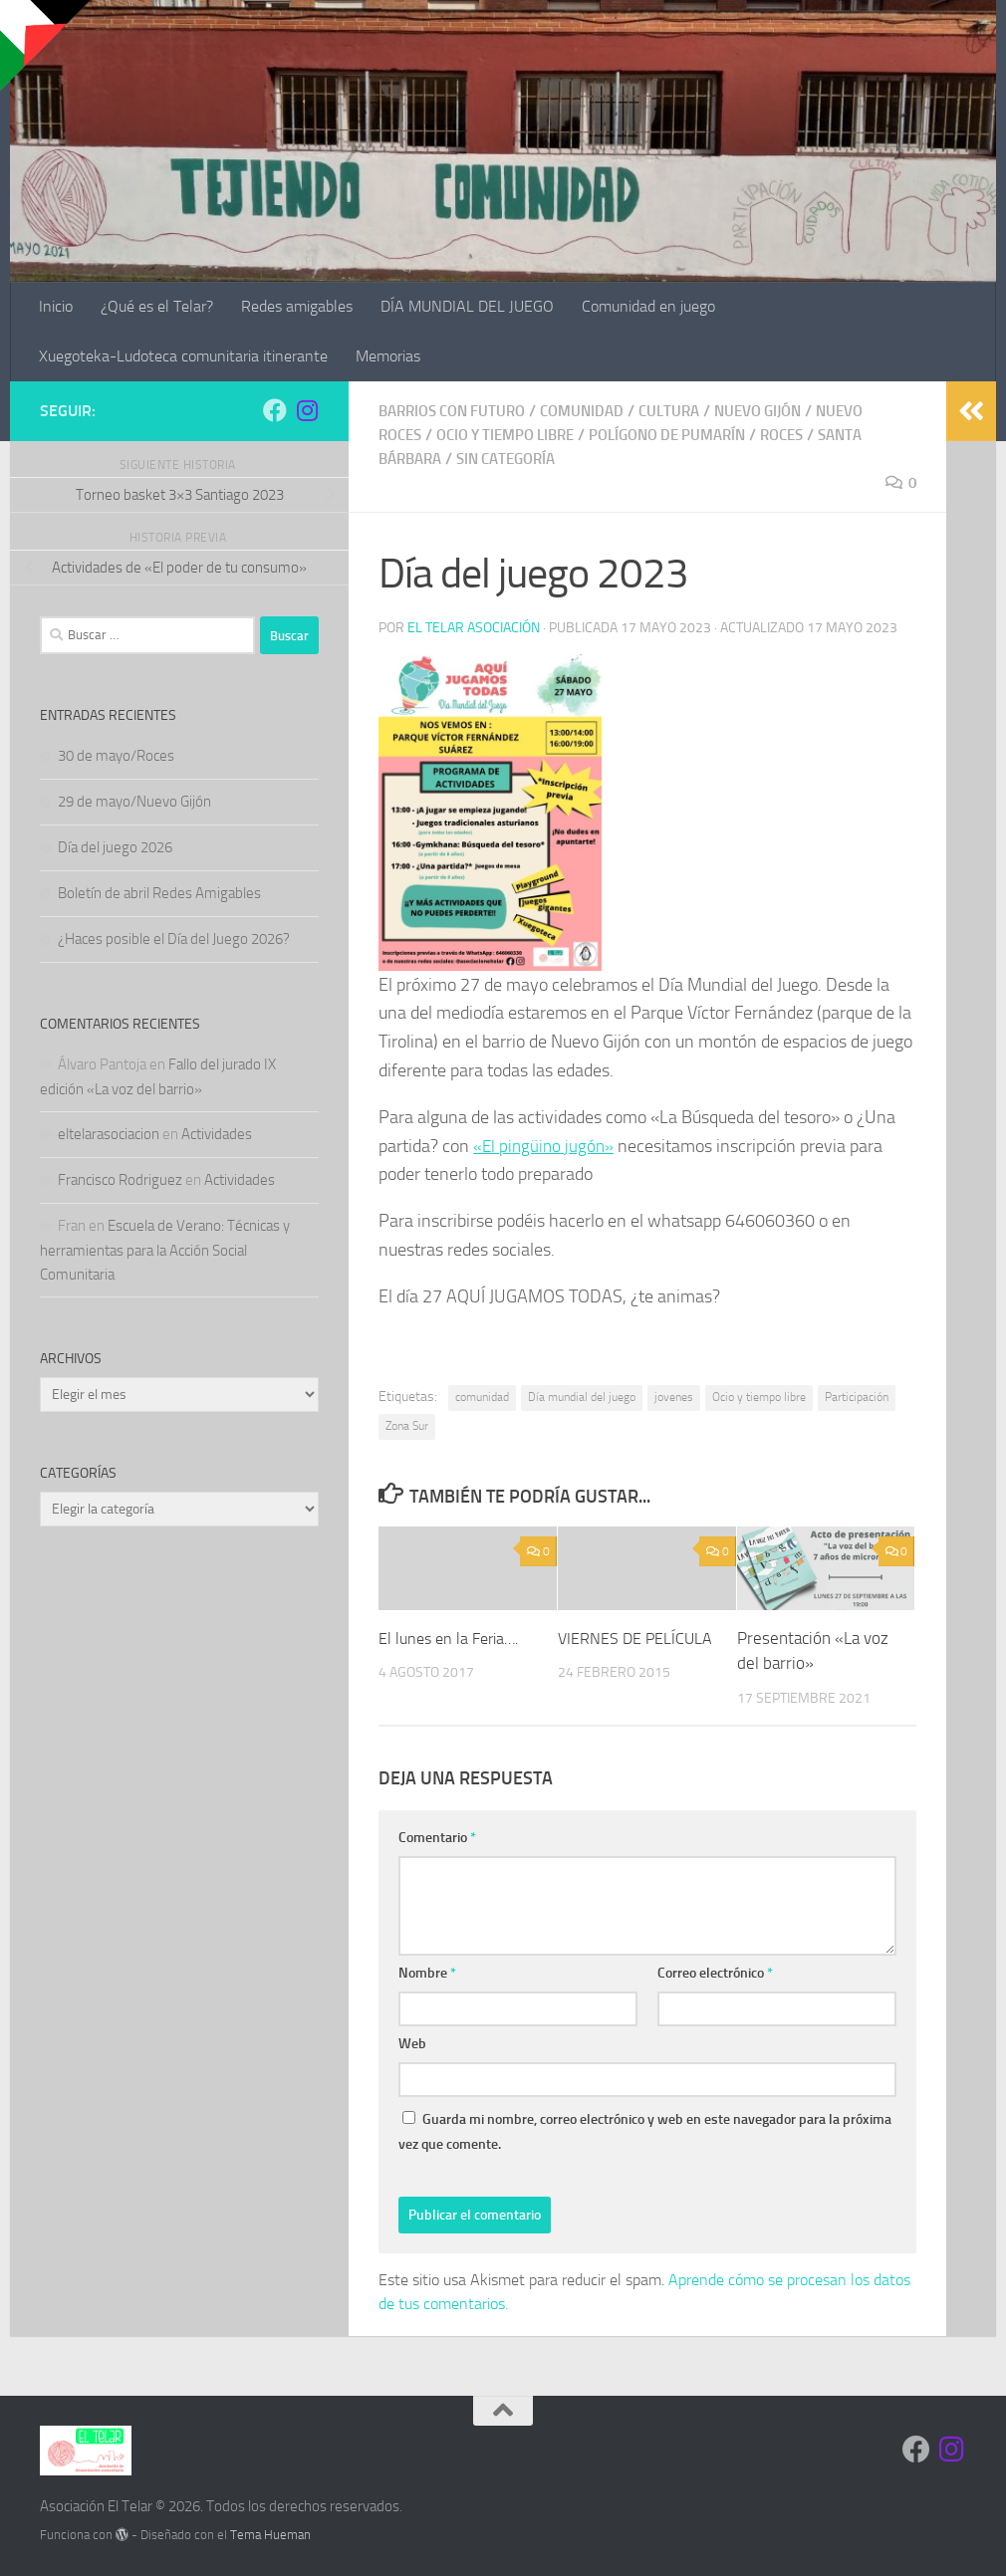 This screenshot has width=1006, height=2576. Describe the element at coordinates (473, 626) in the screenshot. I see `El Telar Asociación` at that location.